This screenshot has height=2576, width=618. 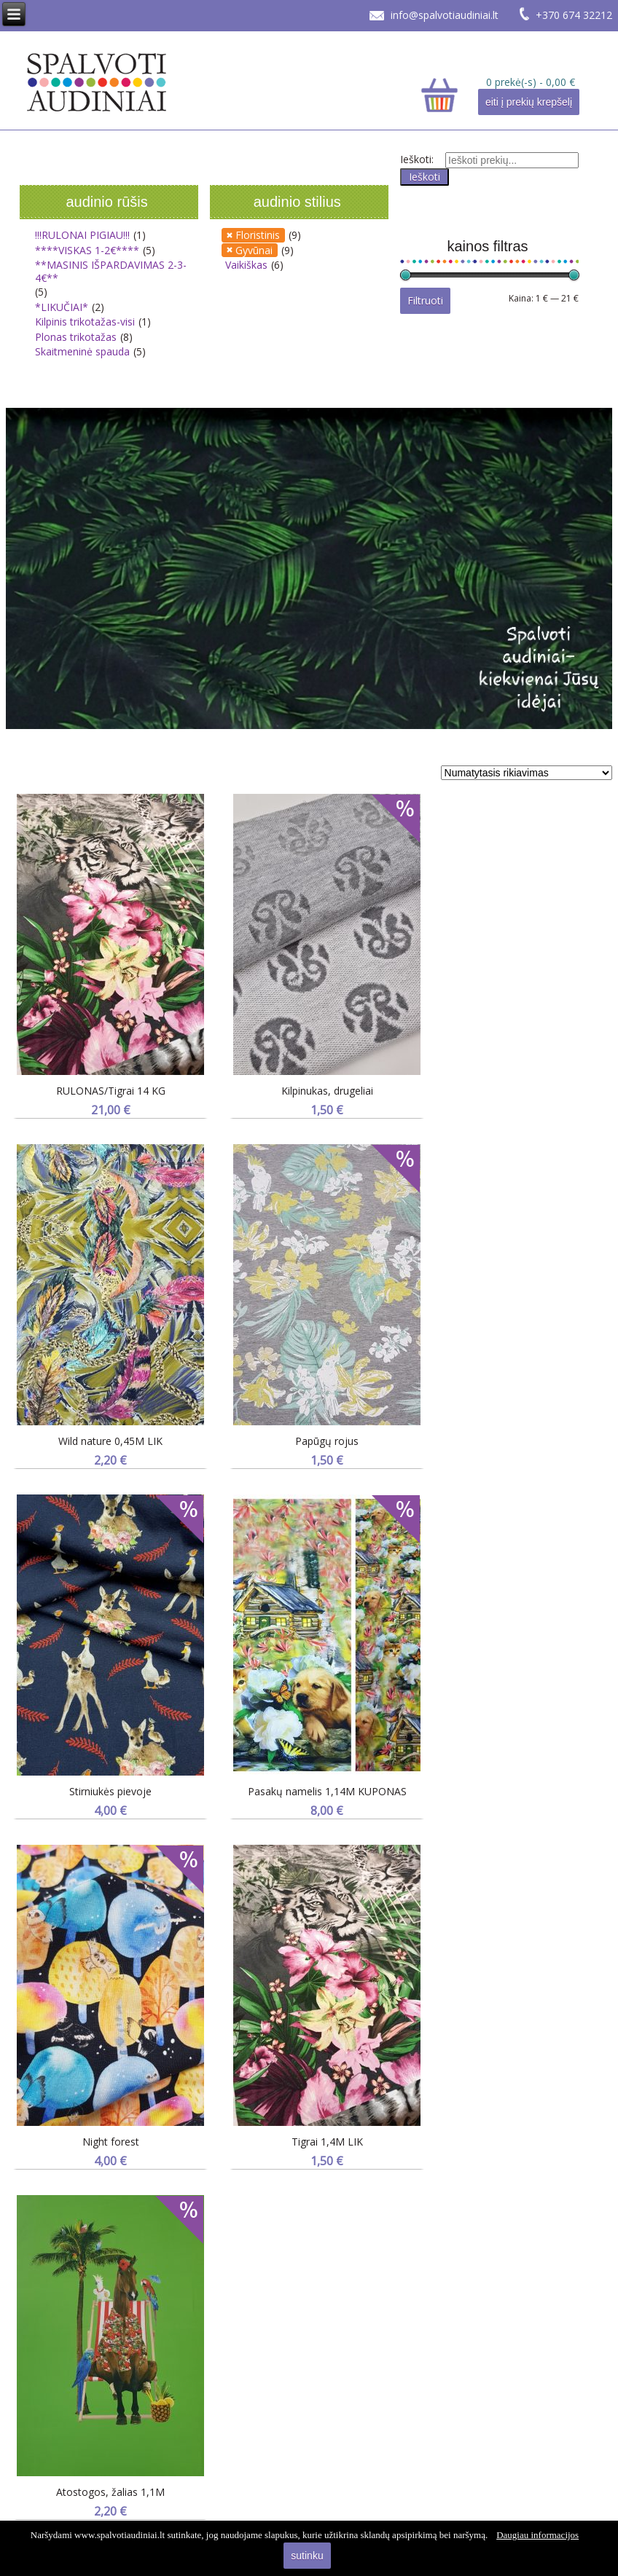 What do you see at coordinates (417, 159) in the screenshot?
I see `Ieškoti:` at bounding box center [417, 159].